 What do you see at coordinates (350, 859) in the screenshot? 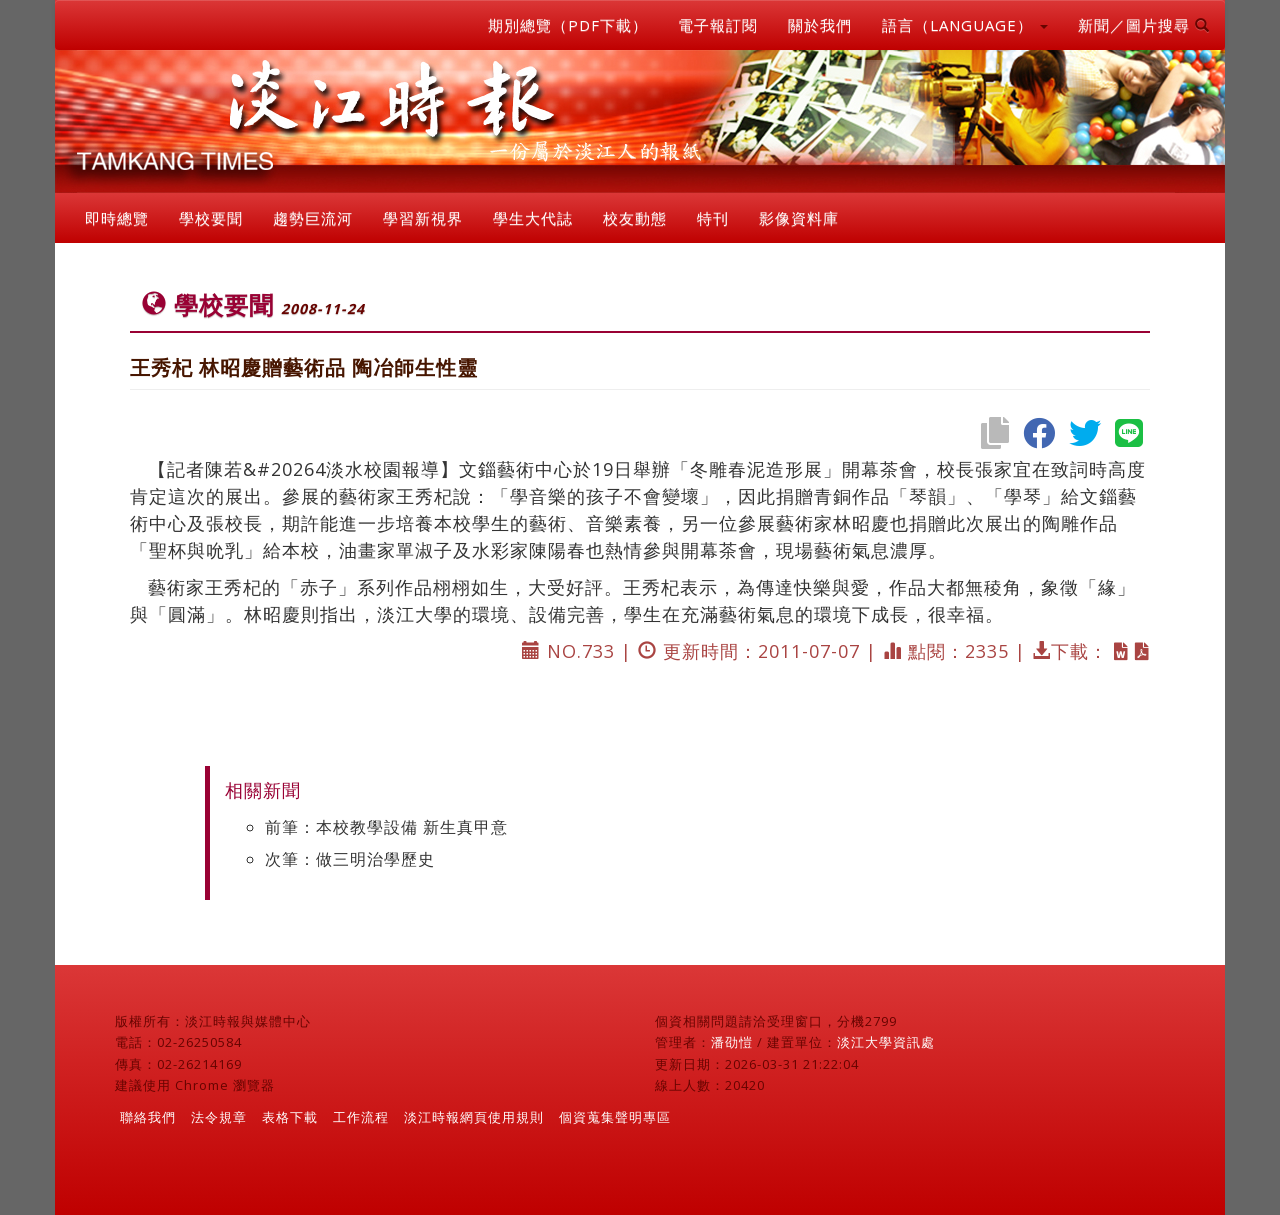
I see `次筆：做三明治學歷史` at bounding box center [350, 859].